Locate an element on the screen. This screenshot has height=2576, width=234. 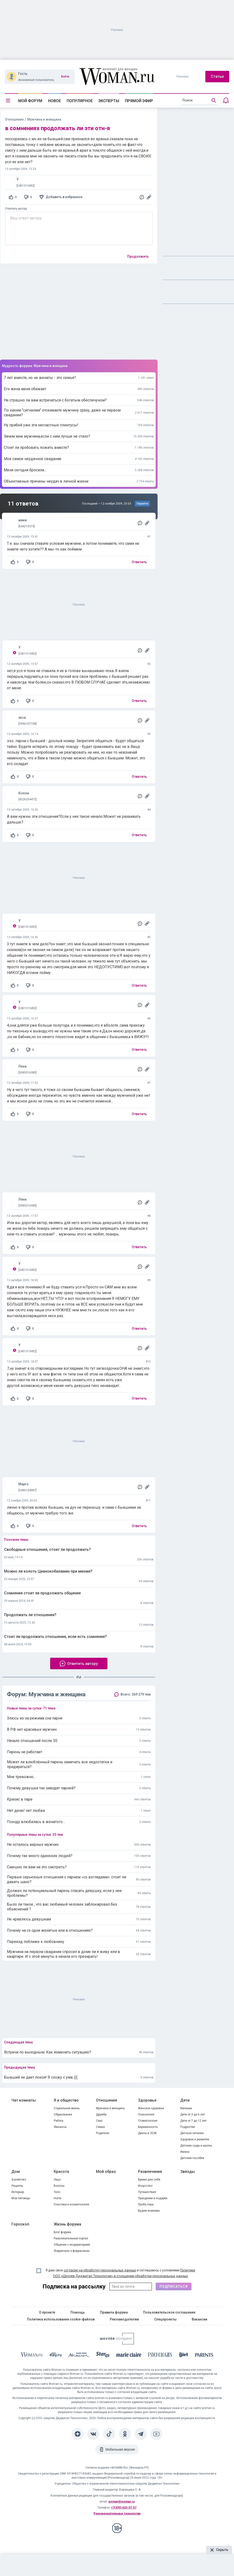
Малыши is located at coordinates (186, 2108).